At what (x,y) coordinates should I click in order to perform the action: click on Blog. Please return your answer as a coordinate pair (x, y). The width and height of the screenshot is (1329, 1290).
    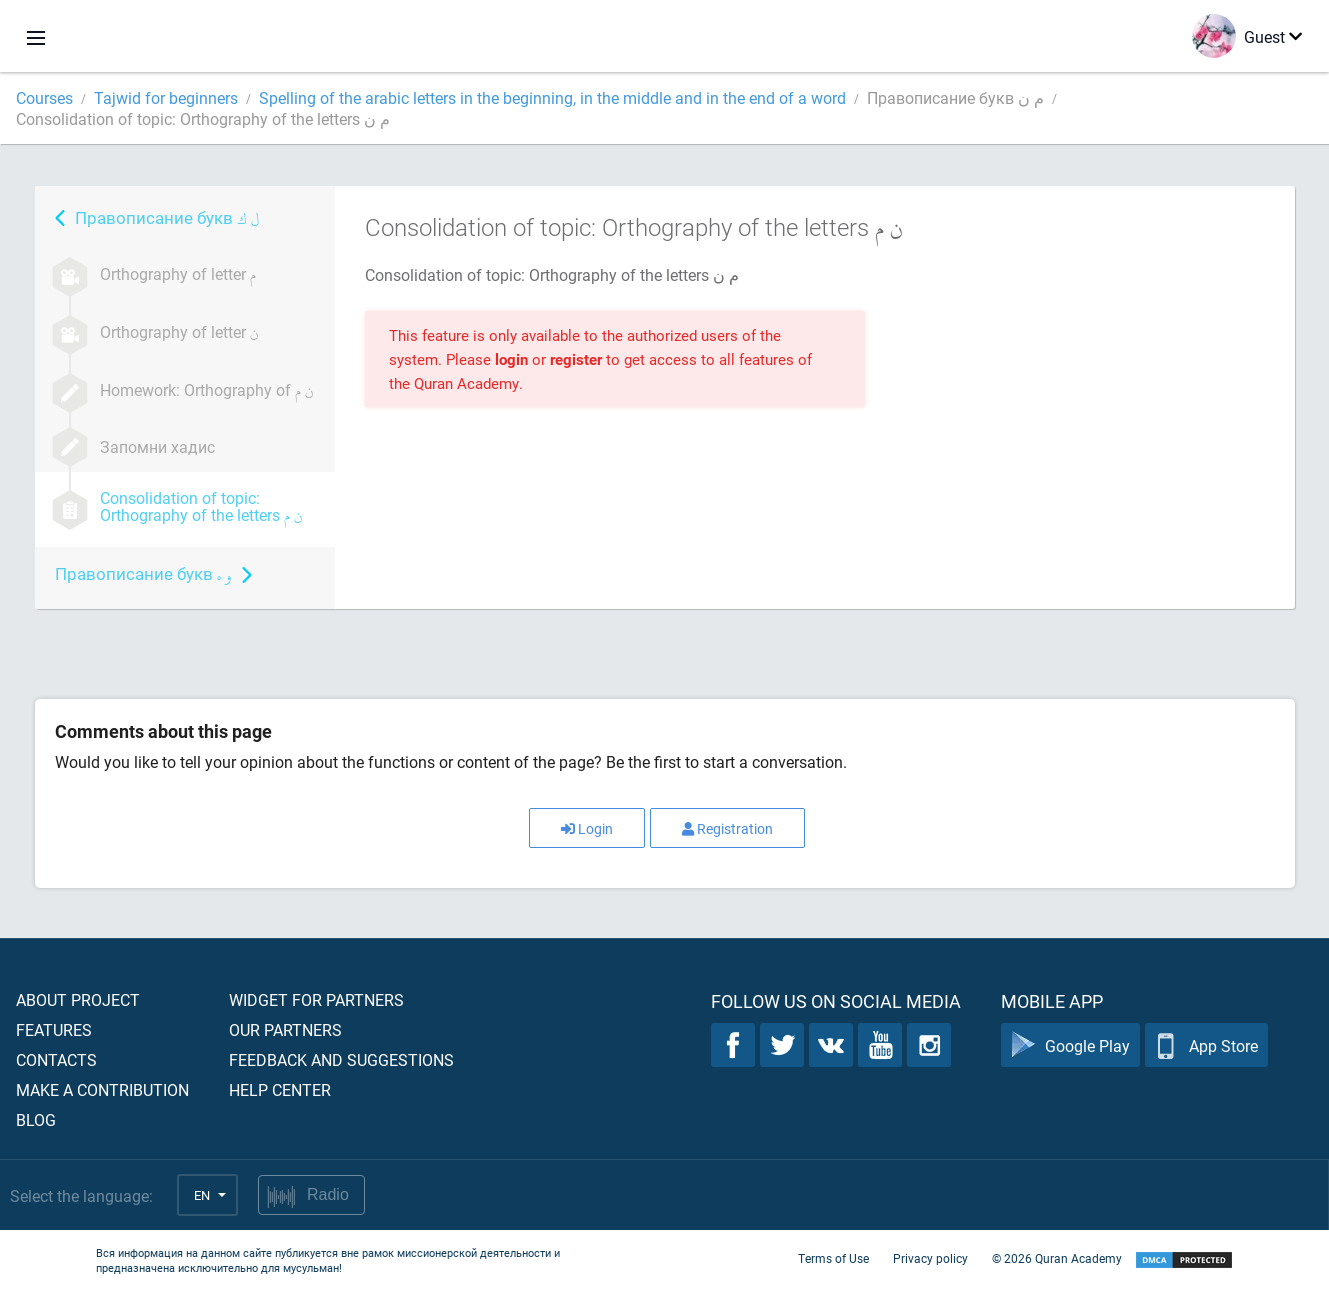
    Looking at the image, I should click on (36, 1119).